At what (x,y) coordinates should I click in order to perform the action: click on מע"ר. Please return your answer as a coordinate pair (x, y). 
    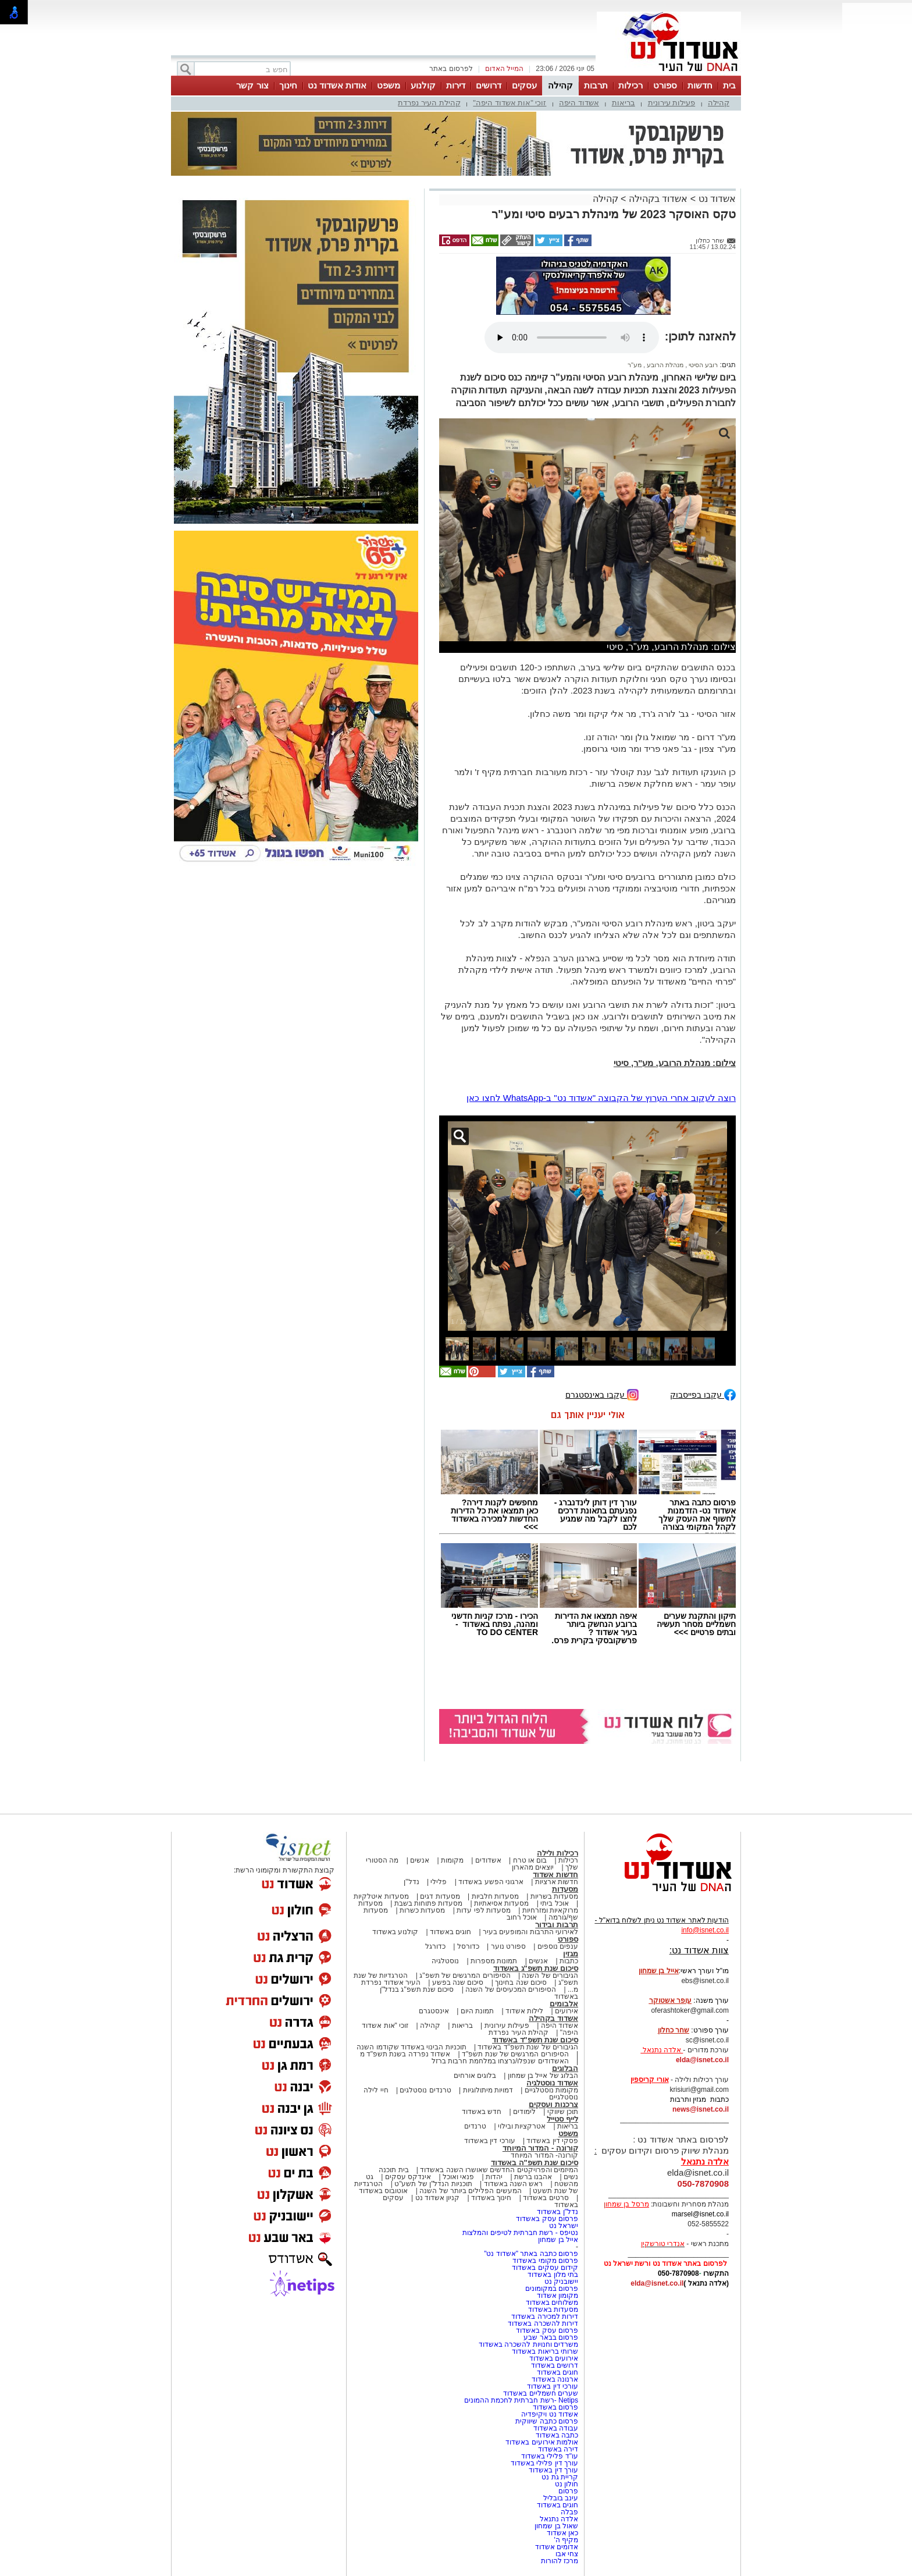
    Looking at the image, I should click on (635, 364).